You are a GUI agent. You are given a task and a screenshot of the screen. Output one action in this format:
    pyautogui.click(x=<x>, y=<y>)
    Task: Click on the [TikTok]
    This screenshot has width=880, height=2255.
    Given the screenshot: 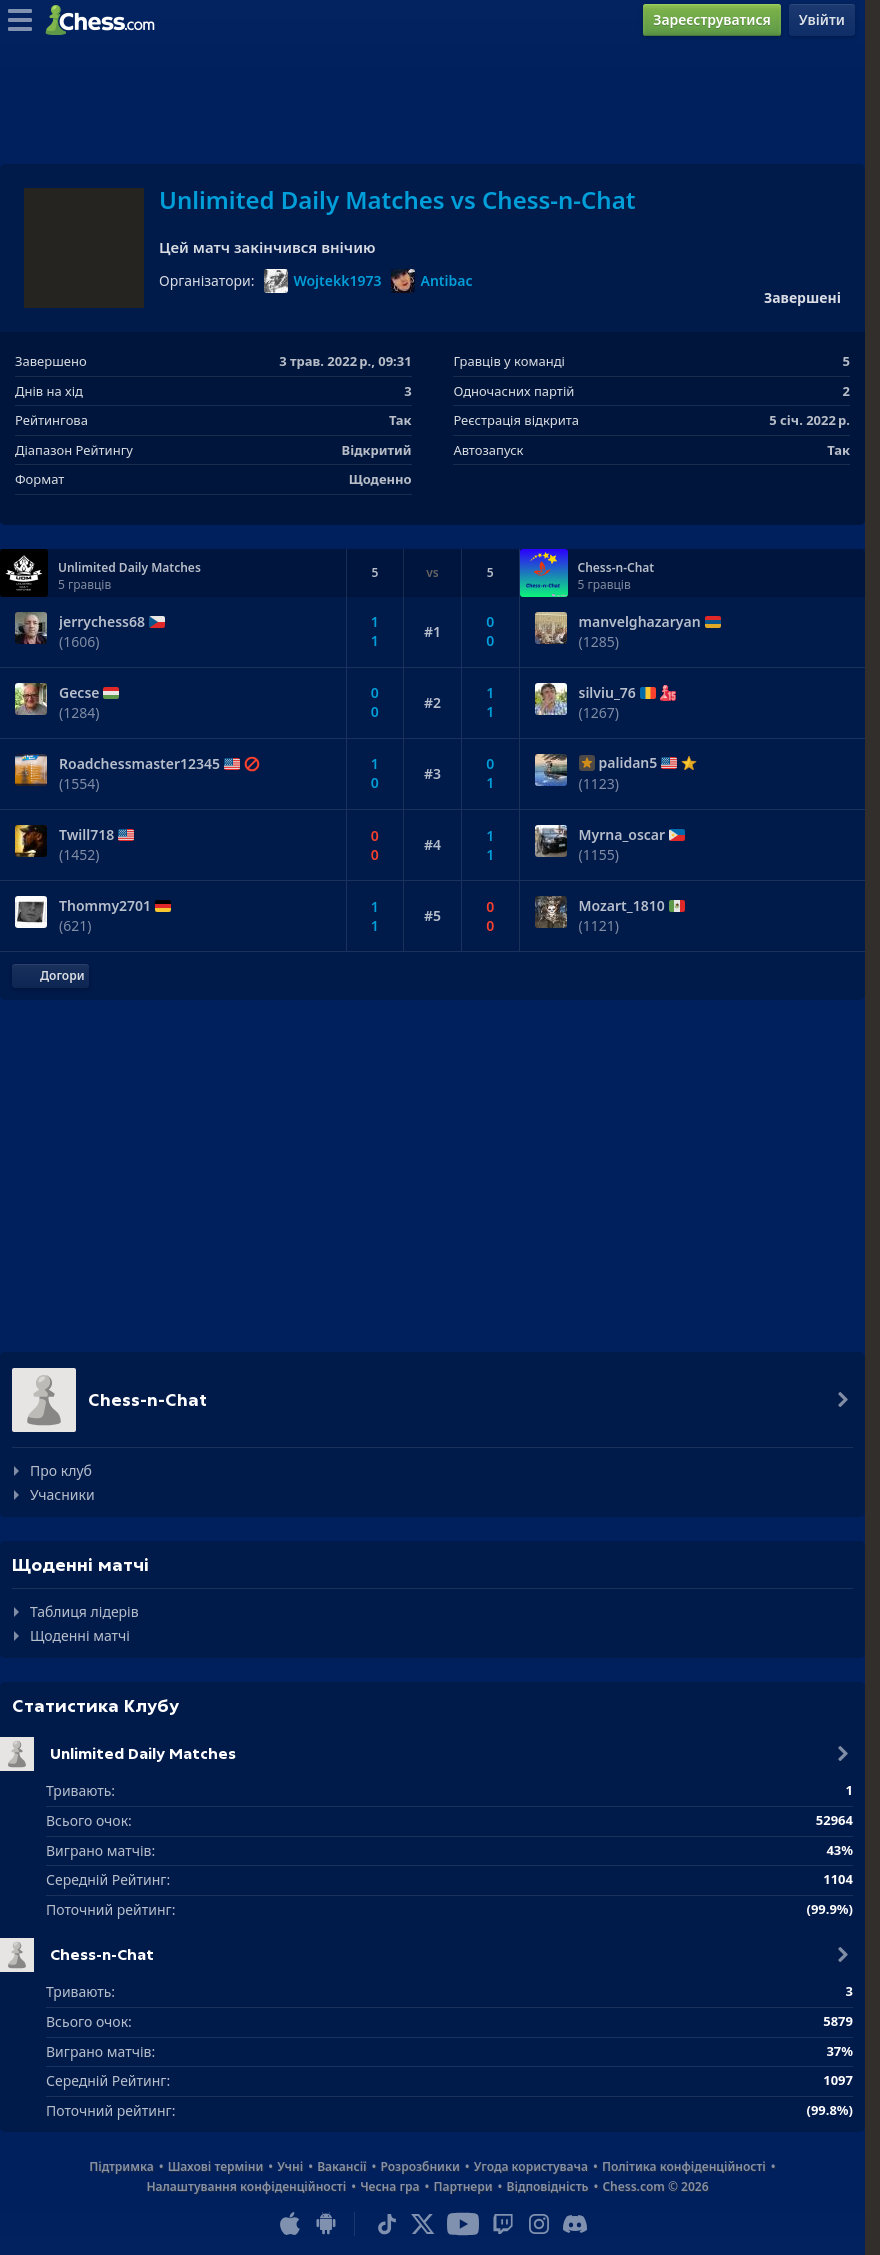 What is the action you would take?
    pyautogui.click(x=387, y=2224)
    